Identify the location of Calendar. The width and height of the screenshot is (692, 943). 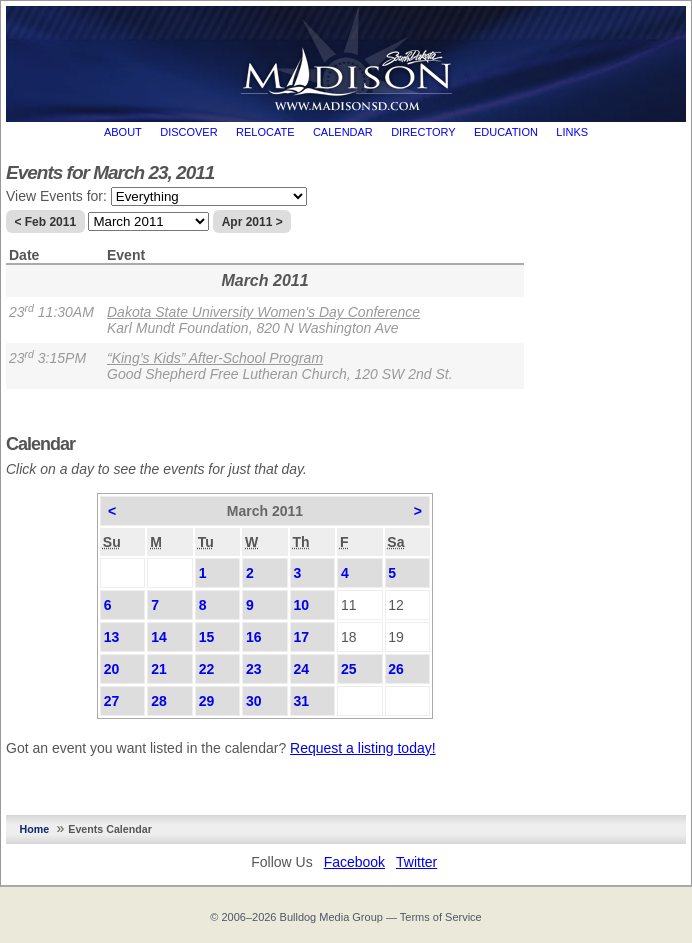
(343, 132).